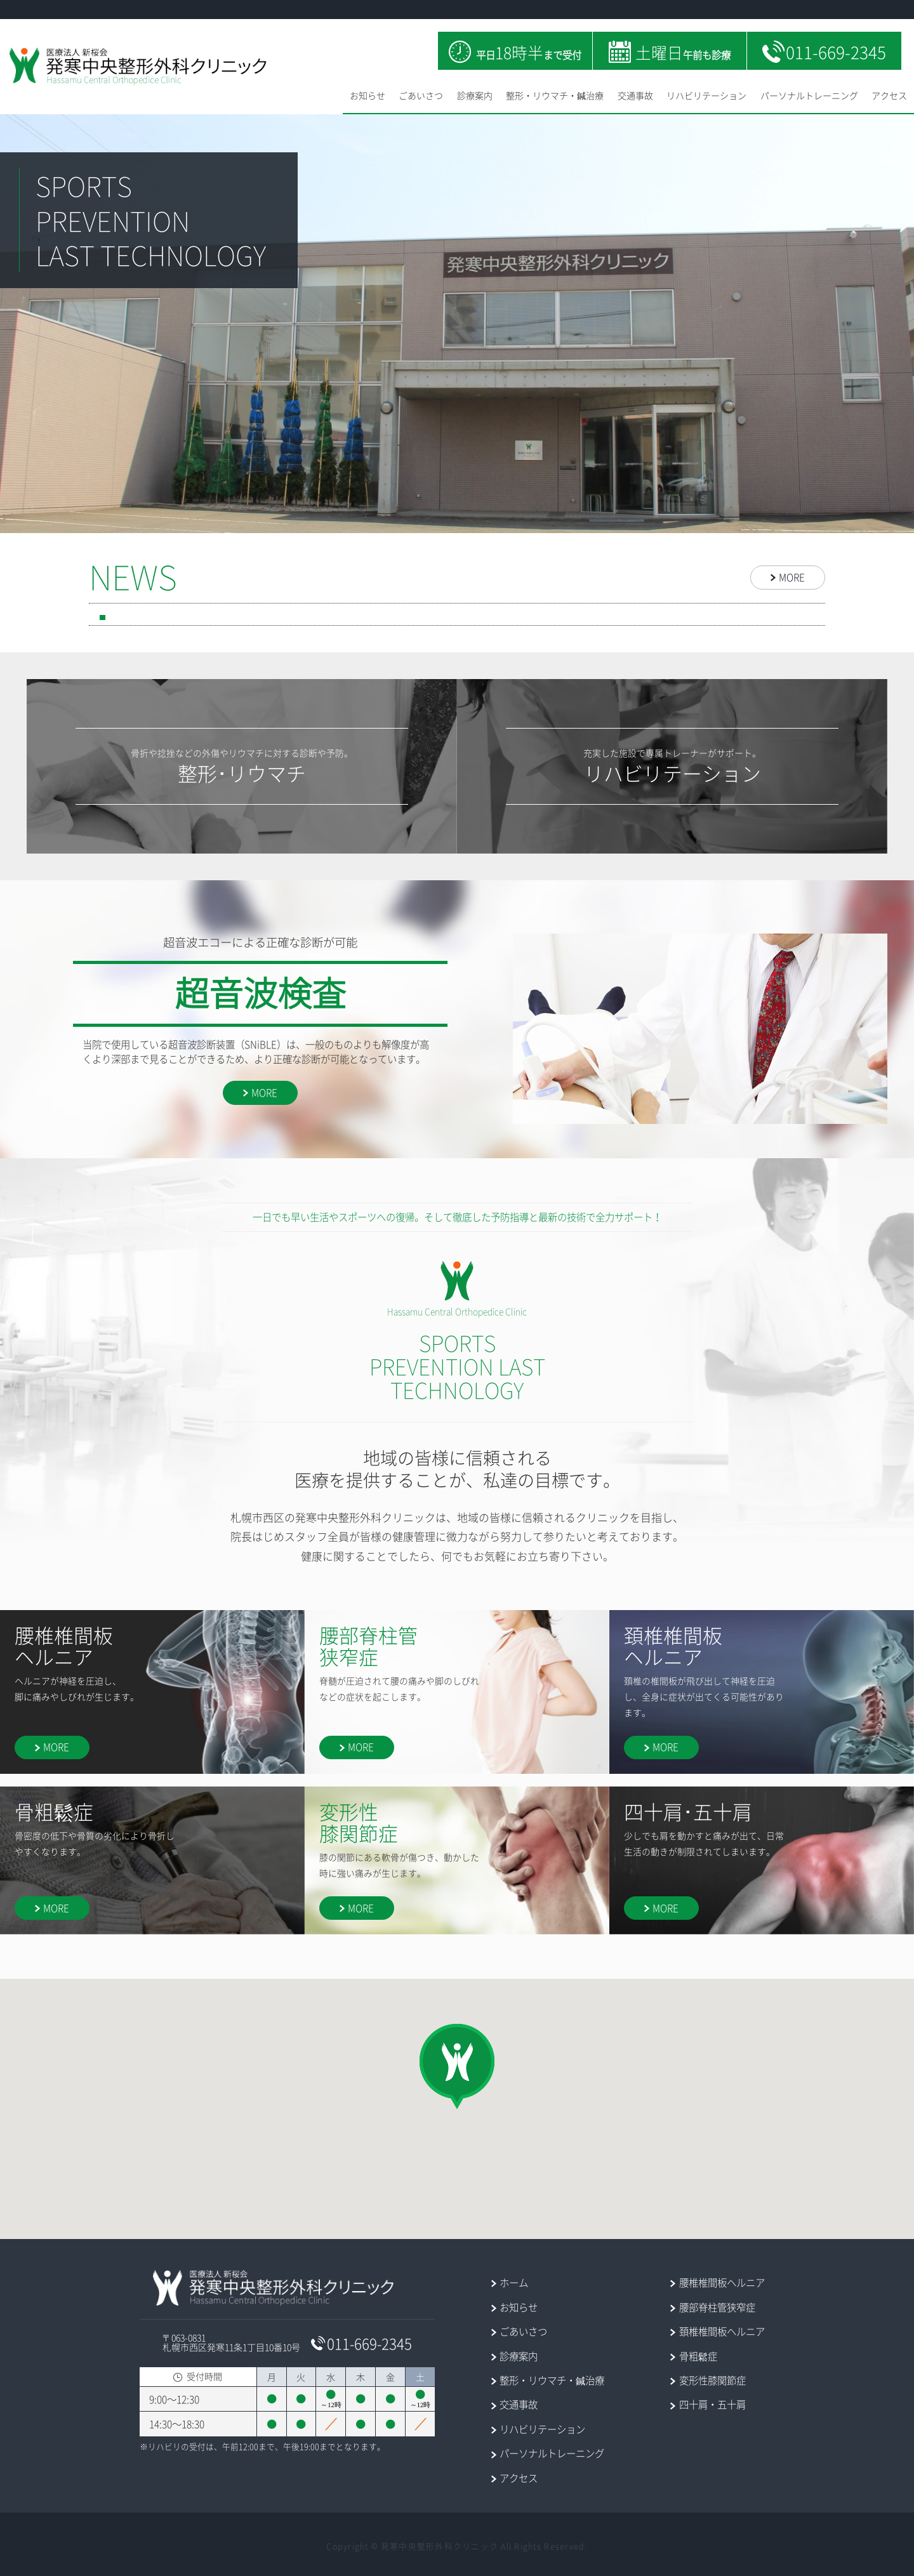 The width and height of the screenshot is (914, 2576). What do you see at coordinates (792, 577) in the screenshot?
I see `MORE` at bounding box center [792, 577].